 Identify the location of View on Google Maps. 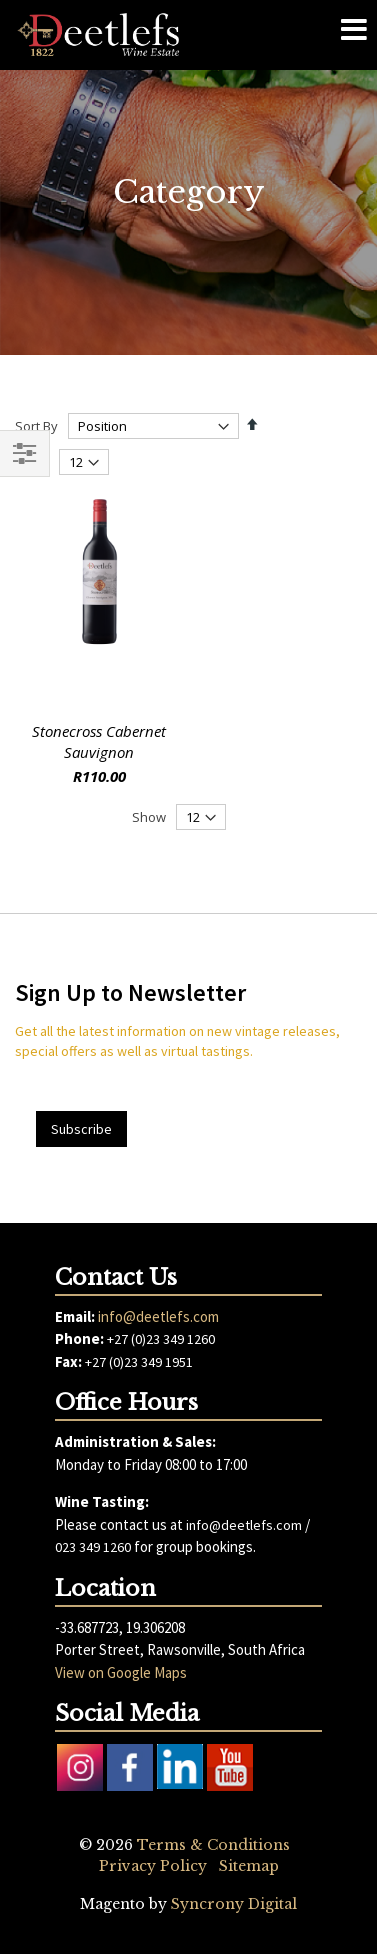
(121, 1672).